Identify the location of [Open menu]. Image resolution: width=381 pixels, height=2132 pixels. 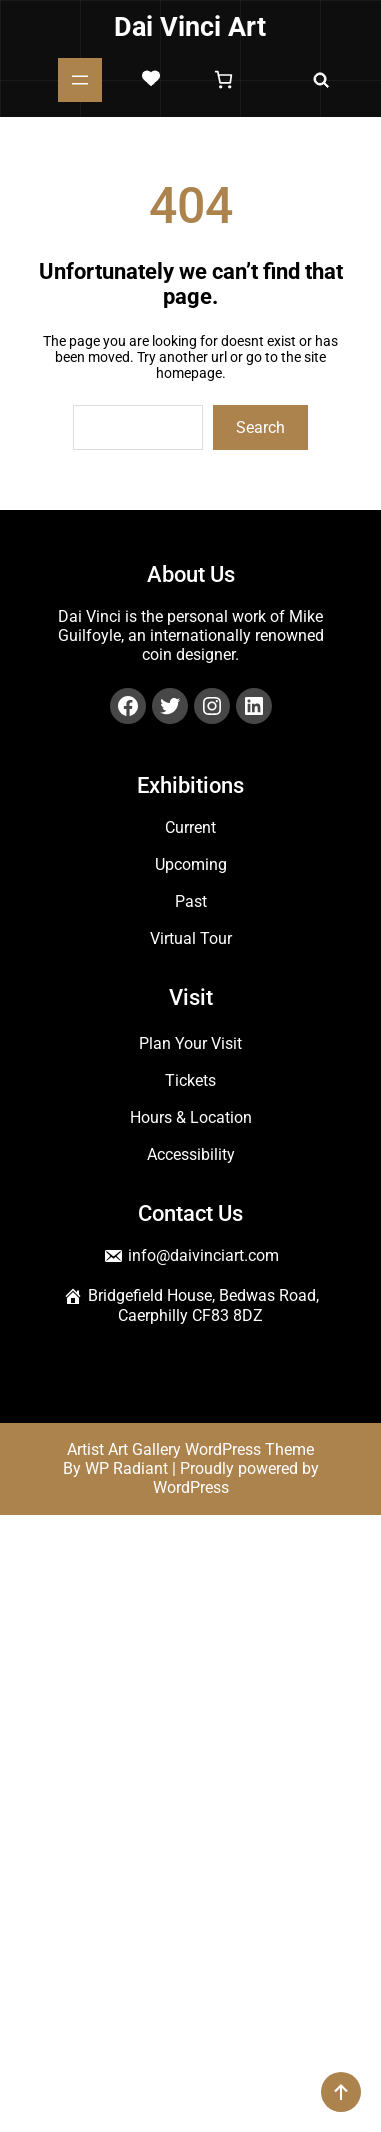
(80, 80).